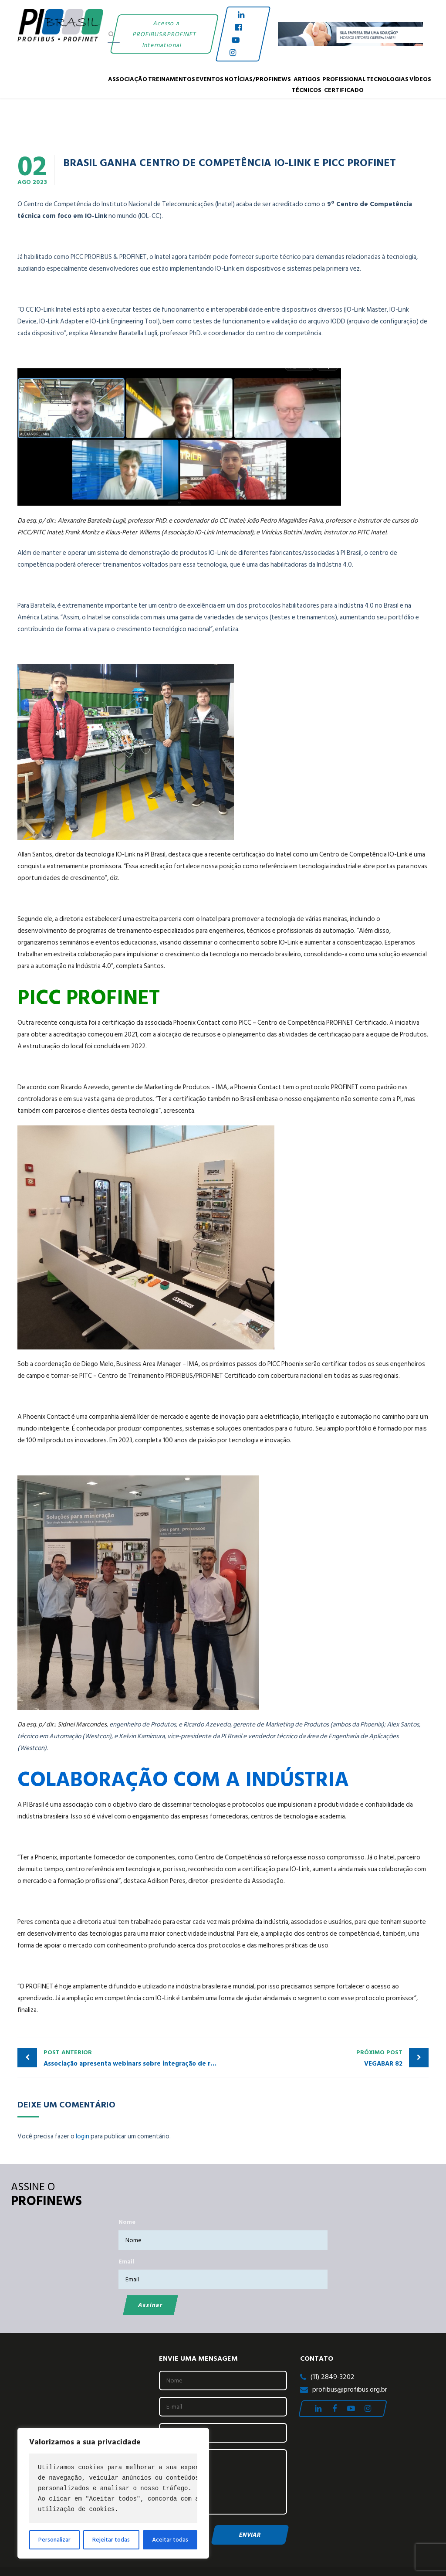 The image size is (446, 2576). I want to click on Associação apresenta webinars sobre integração de redes e boas práticas em PROFIBUS, so click(133, 2058).